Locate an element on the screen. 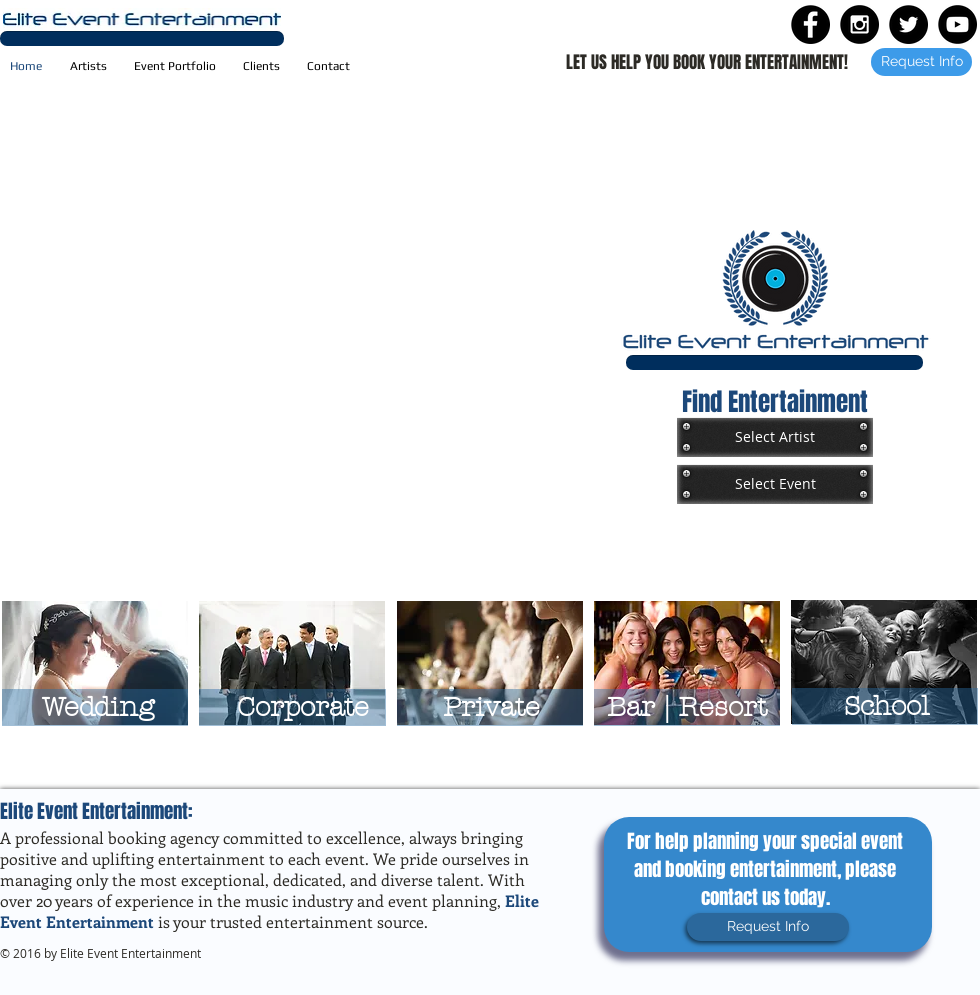  [Twitter - Black Circle] is located at coordinates (908, 24).